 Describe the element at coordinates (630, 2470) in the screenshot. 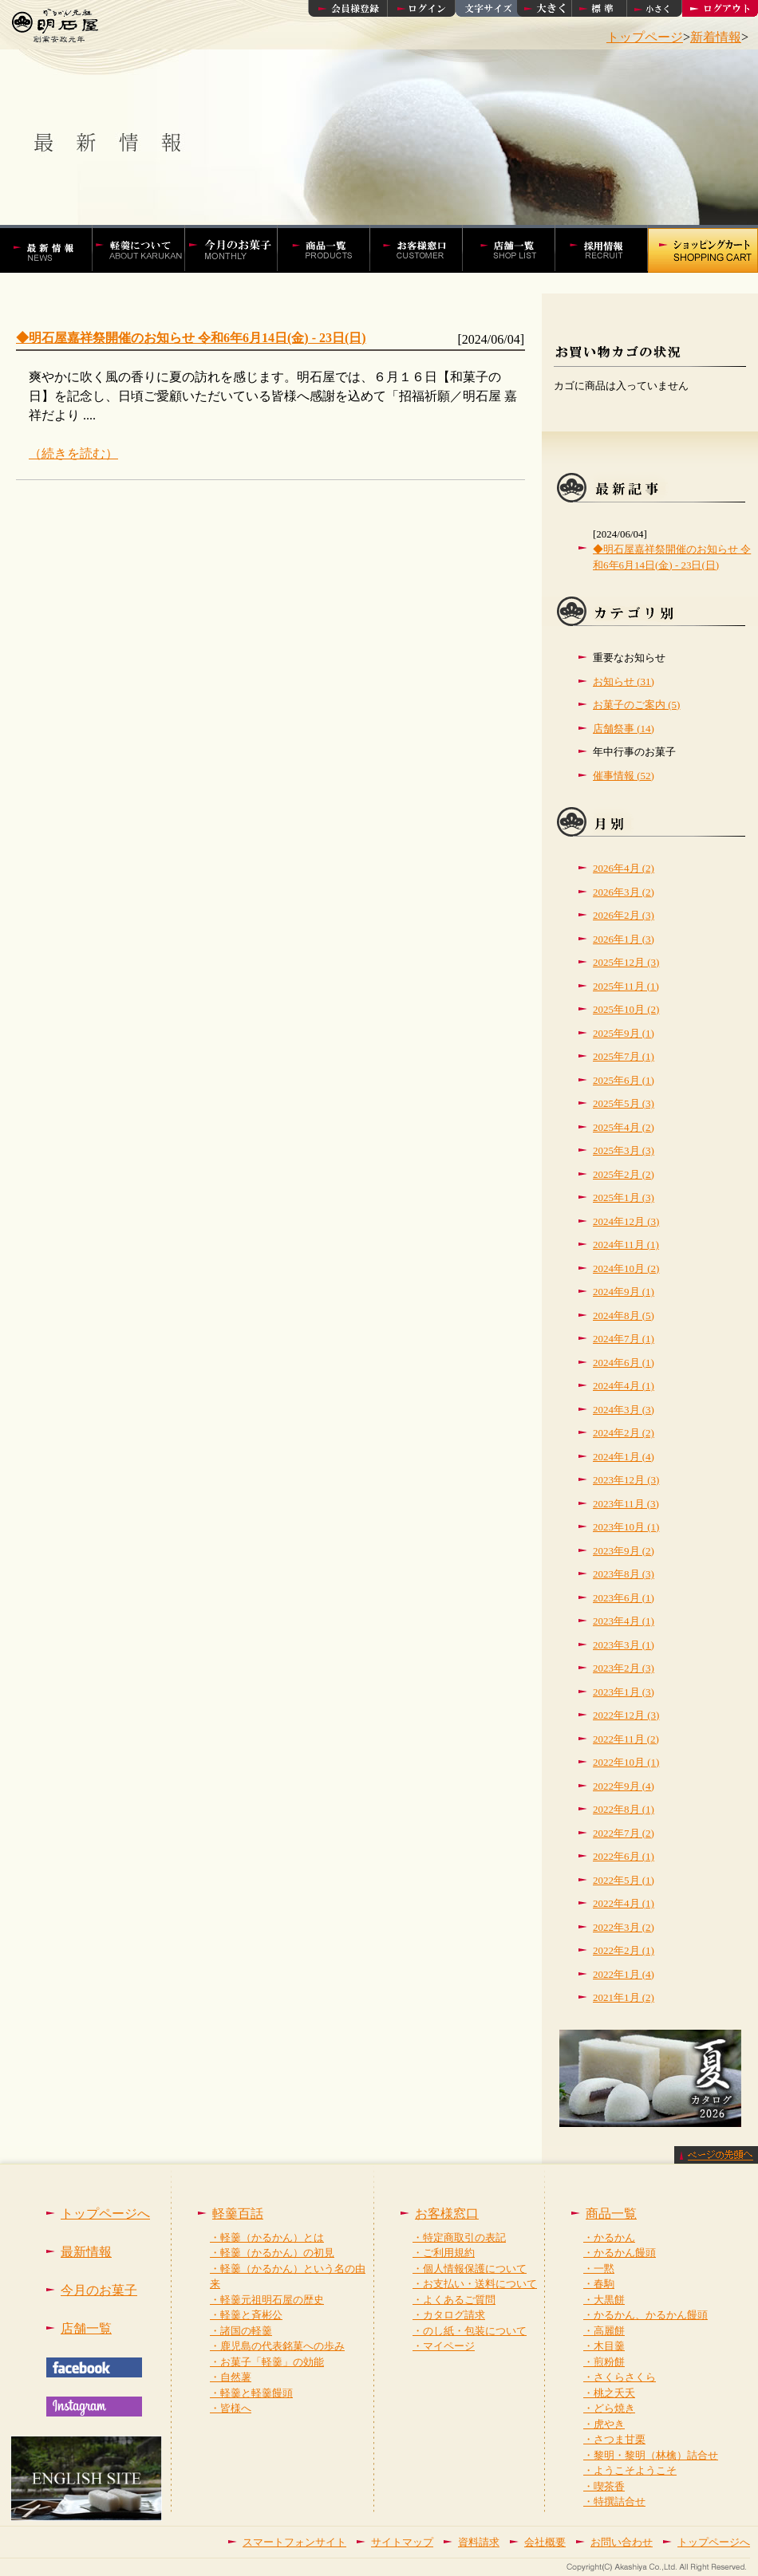

I see `・ようこそようこそ` at that location.